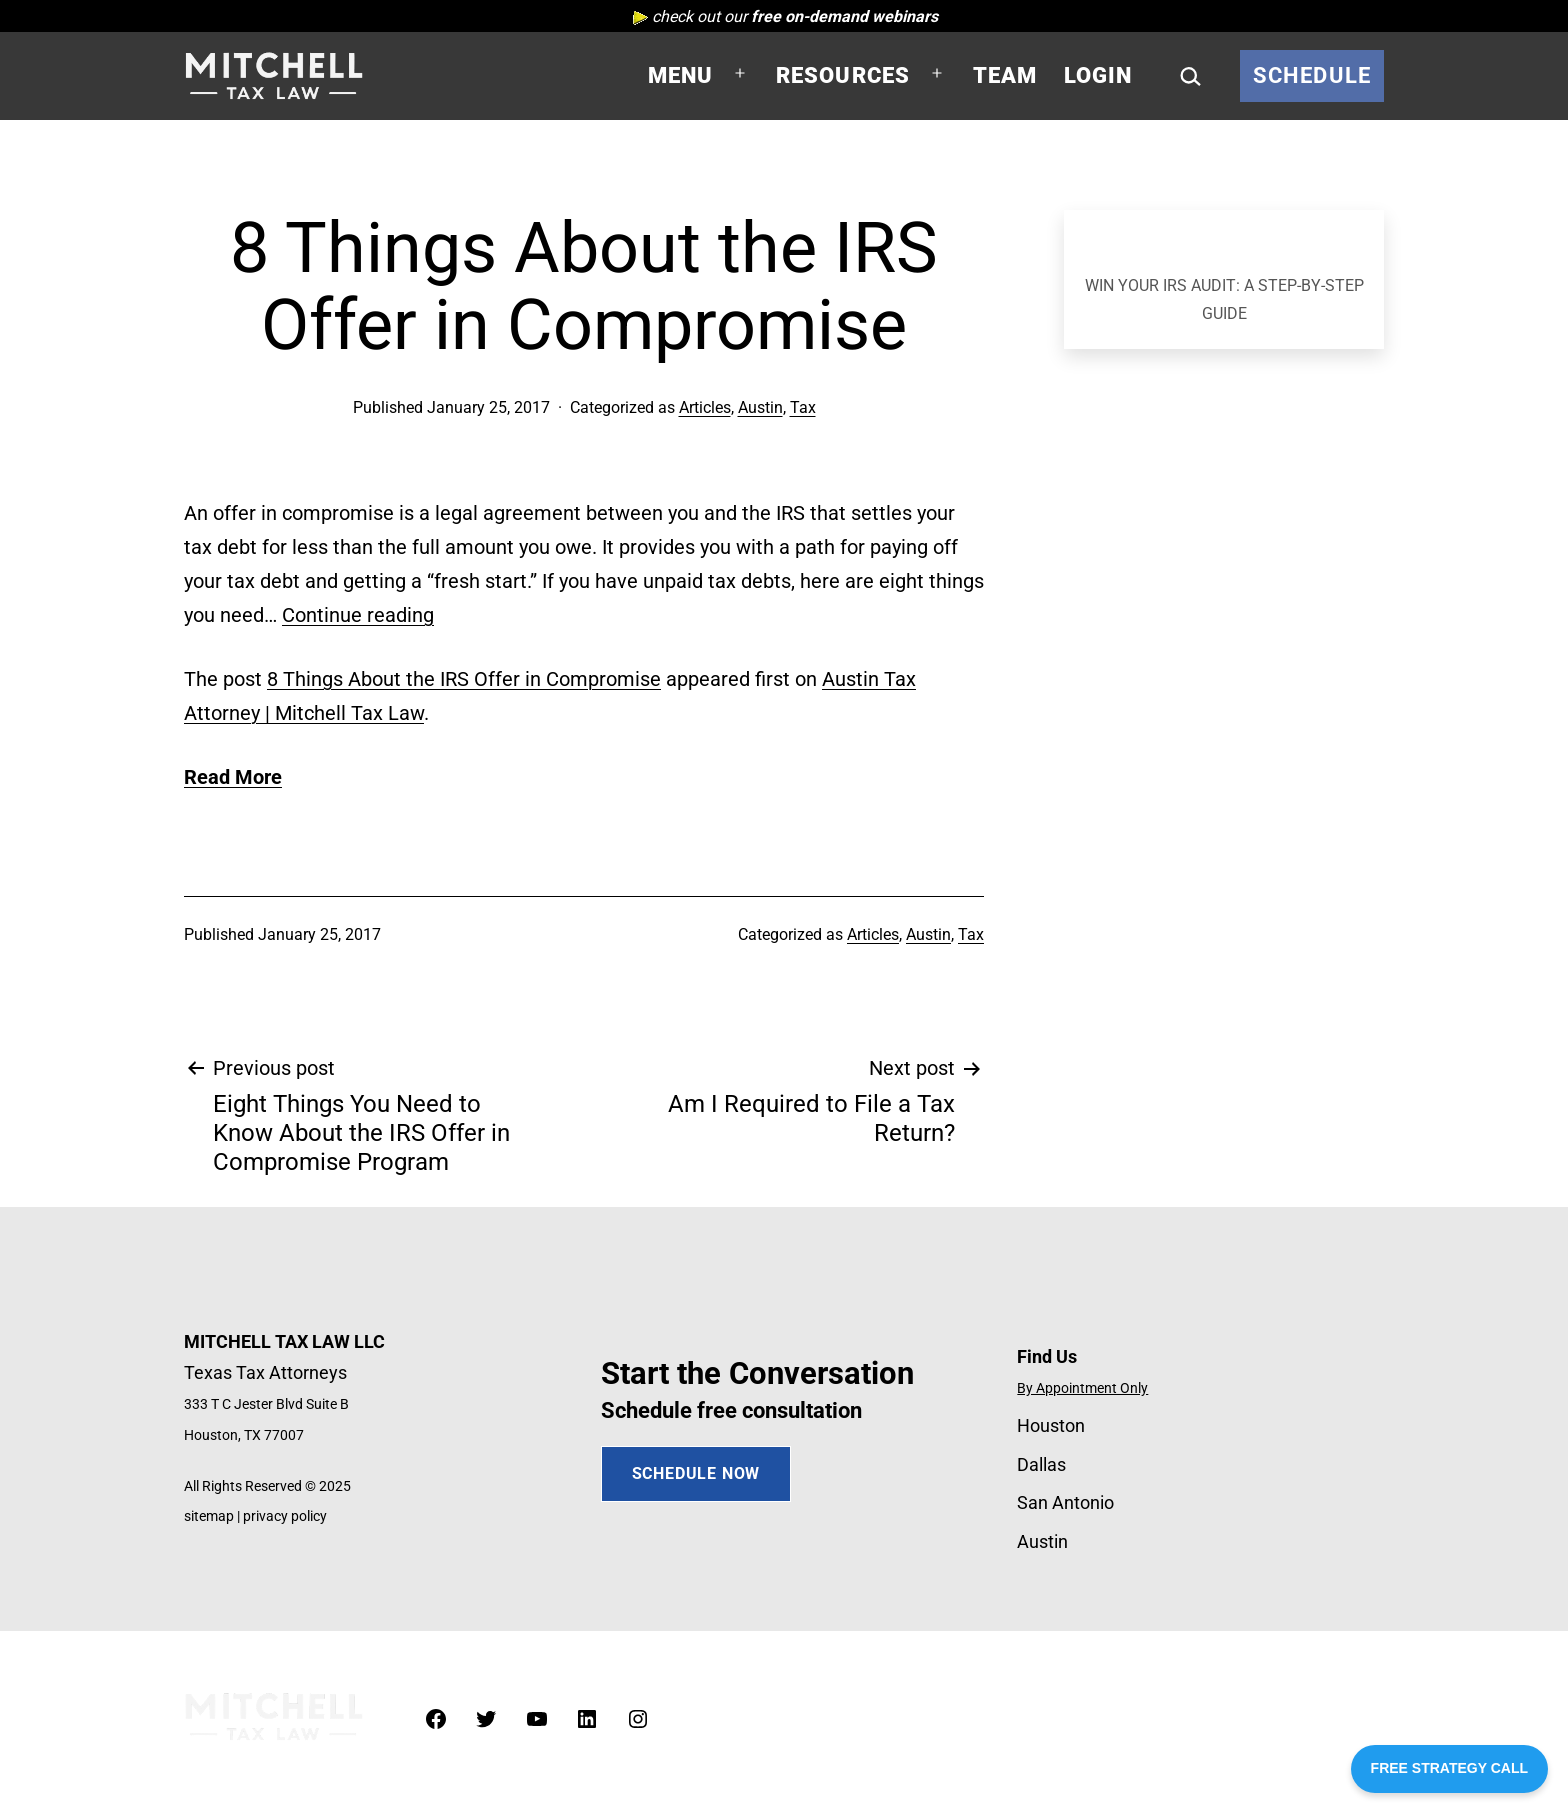 The height and width of the screenshot is (1813, 1568). I want to click on SCHEDULE NOW, so click(696, 1473).